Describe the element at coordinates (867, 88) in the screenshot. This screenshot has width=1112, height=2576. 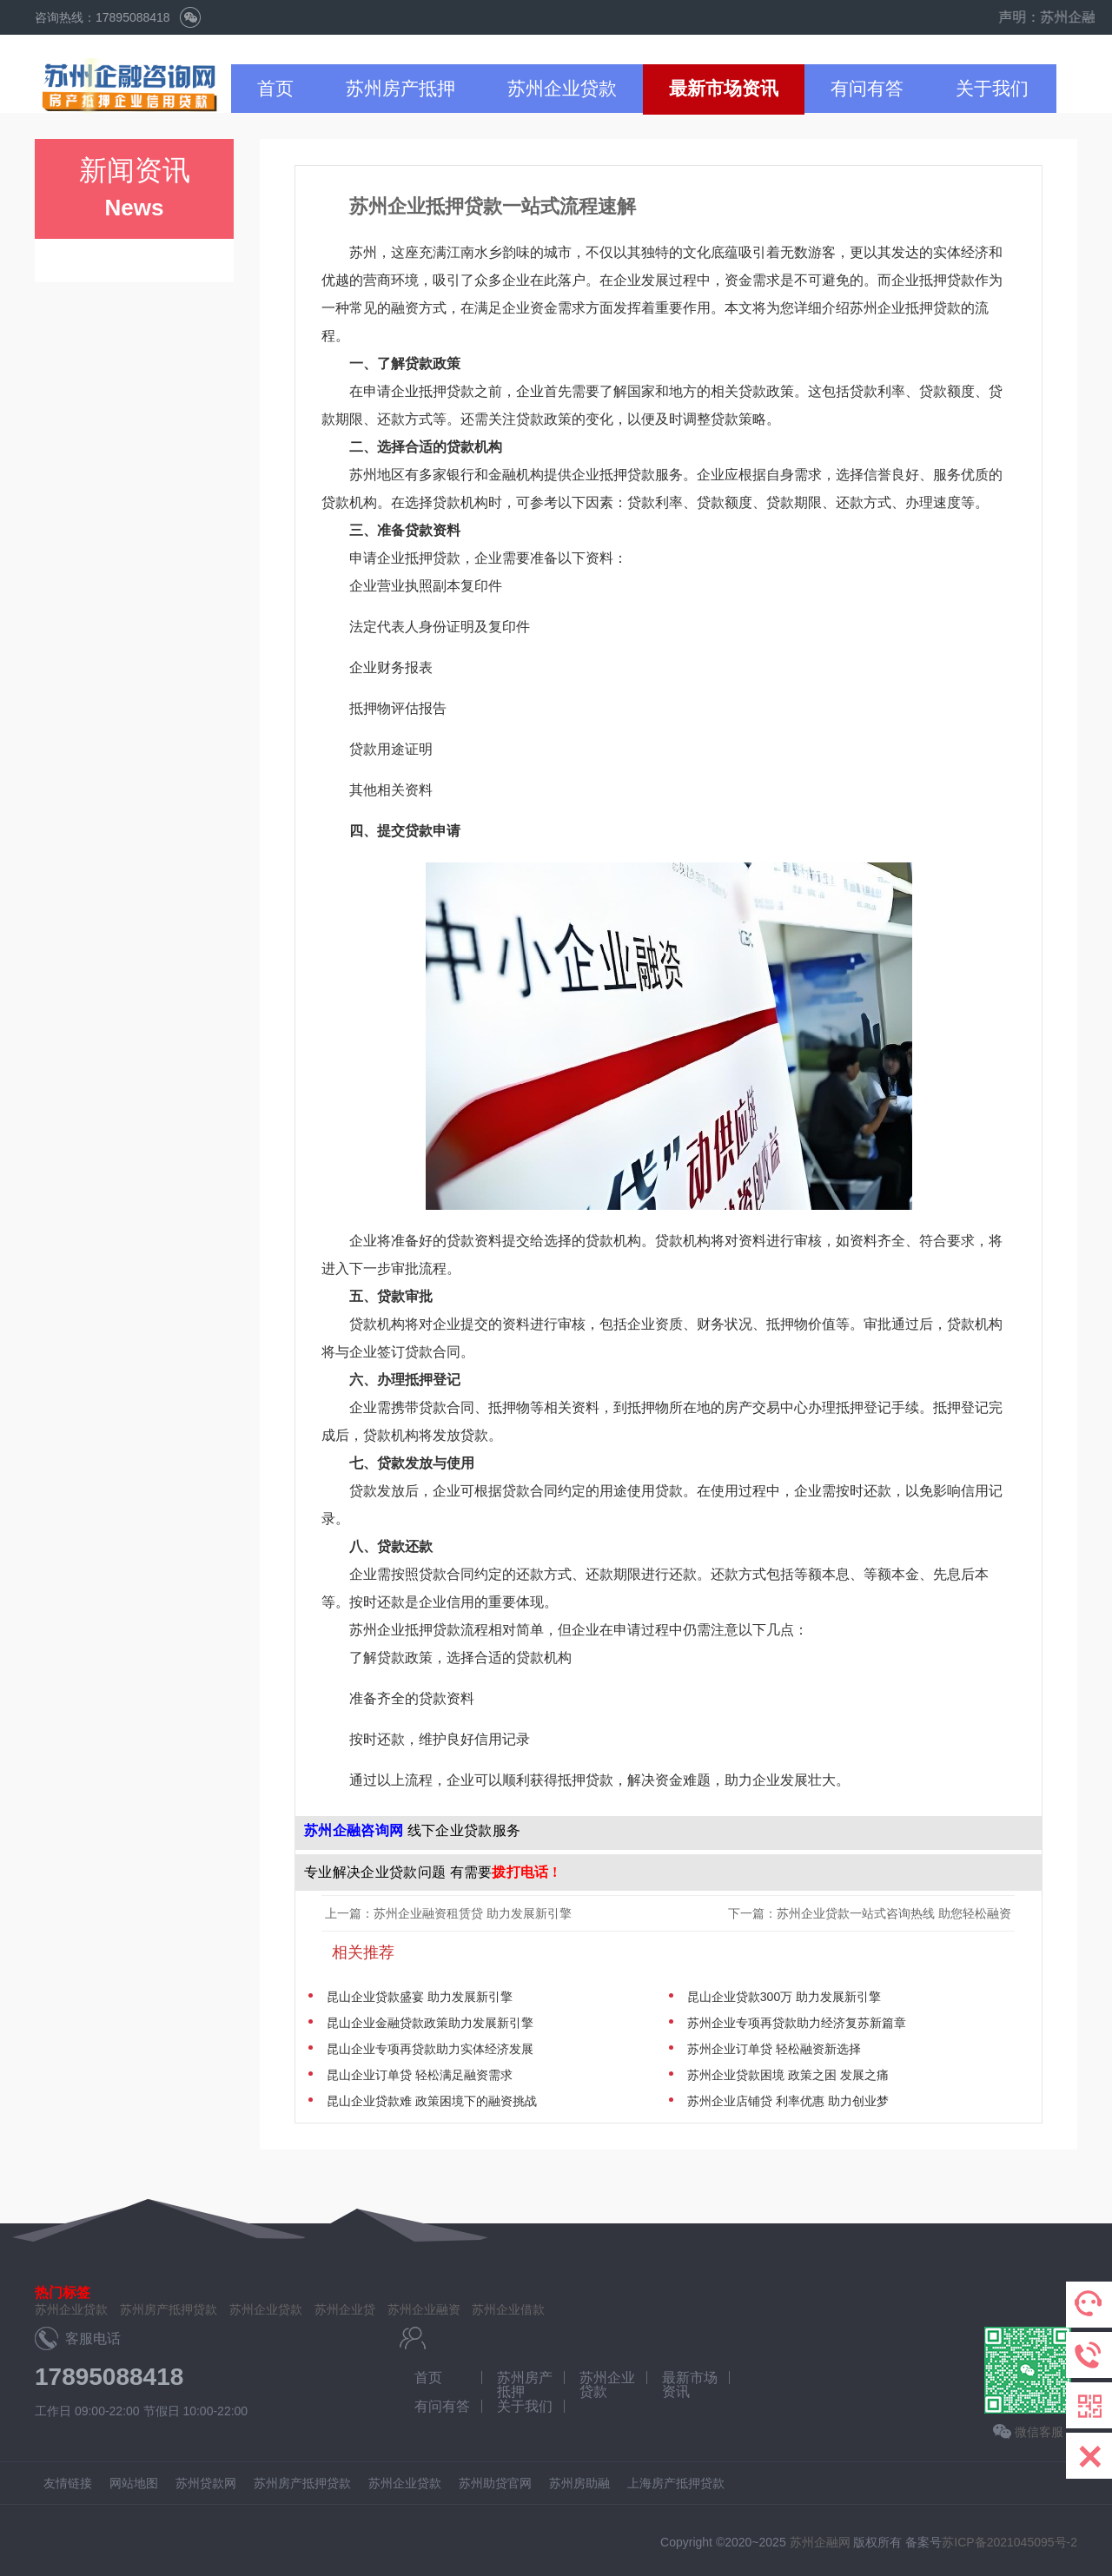
I see `有问有答` at that location.